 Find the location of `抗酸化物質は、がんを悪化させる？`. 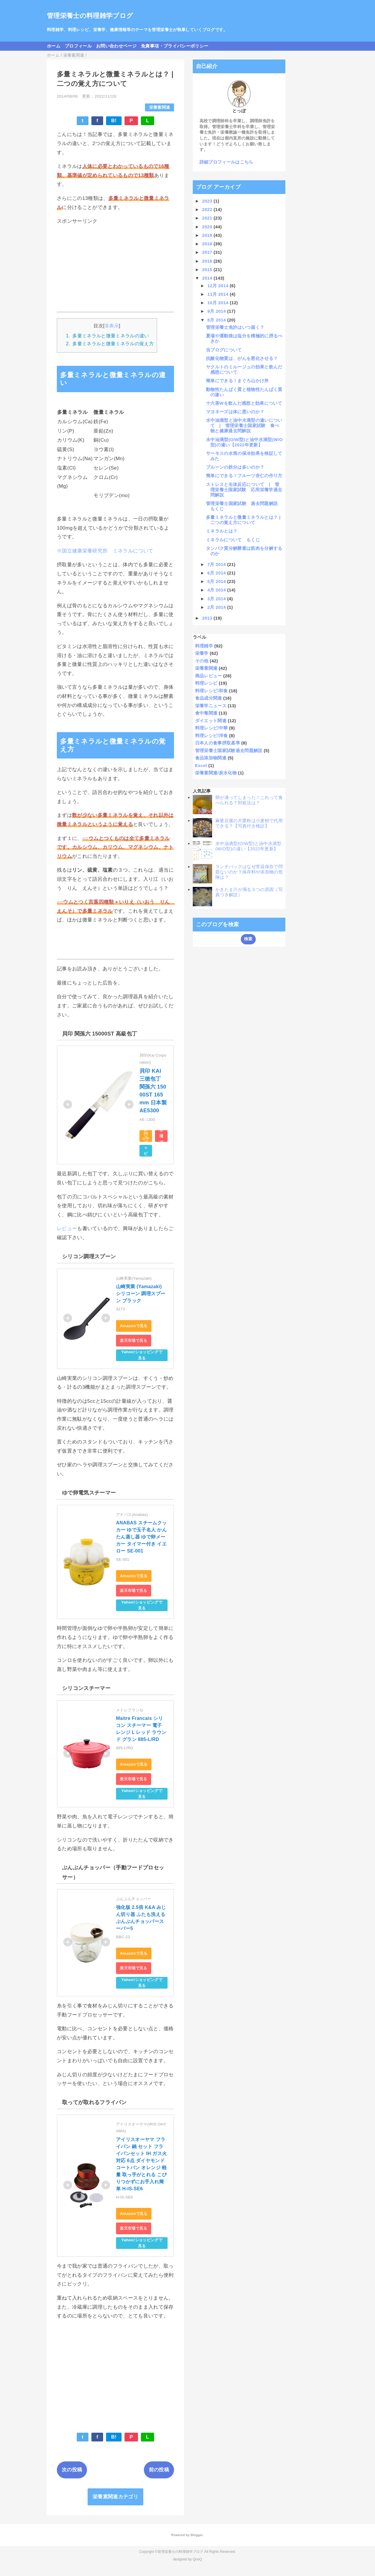

抗酸化物質は、がんを悪化させる？ is located at coordinates (242, 358).